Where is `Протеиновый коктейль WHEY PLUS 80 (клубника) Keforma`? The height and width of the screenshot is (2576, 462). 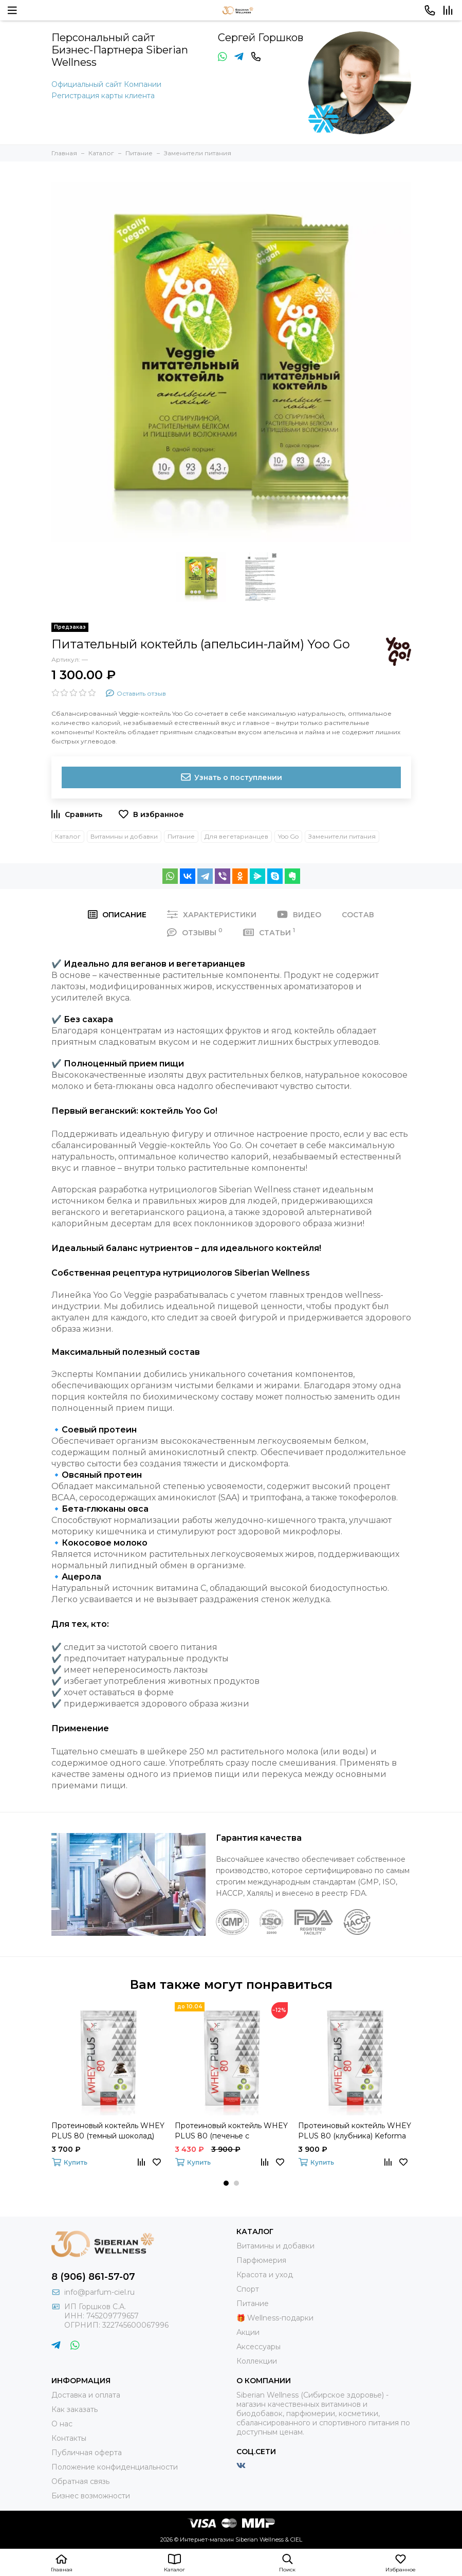
Протеиновый коктейль WHEY PLUS 80 (клубника) Keforma is located at coordinates (354, 2130).